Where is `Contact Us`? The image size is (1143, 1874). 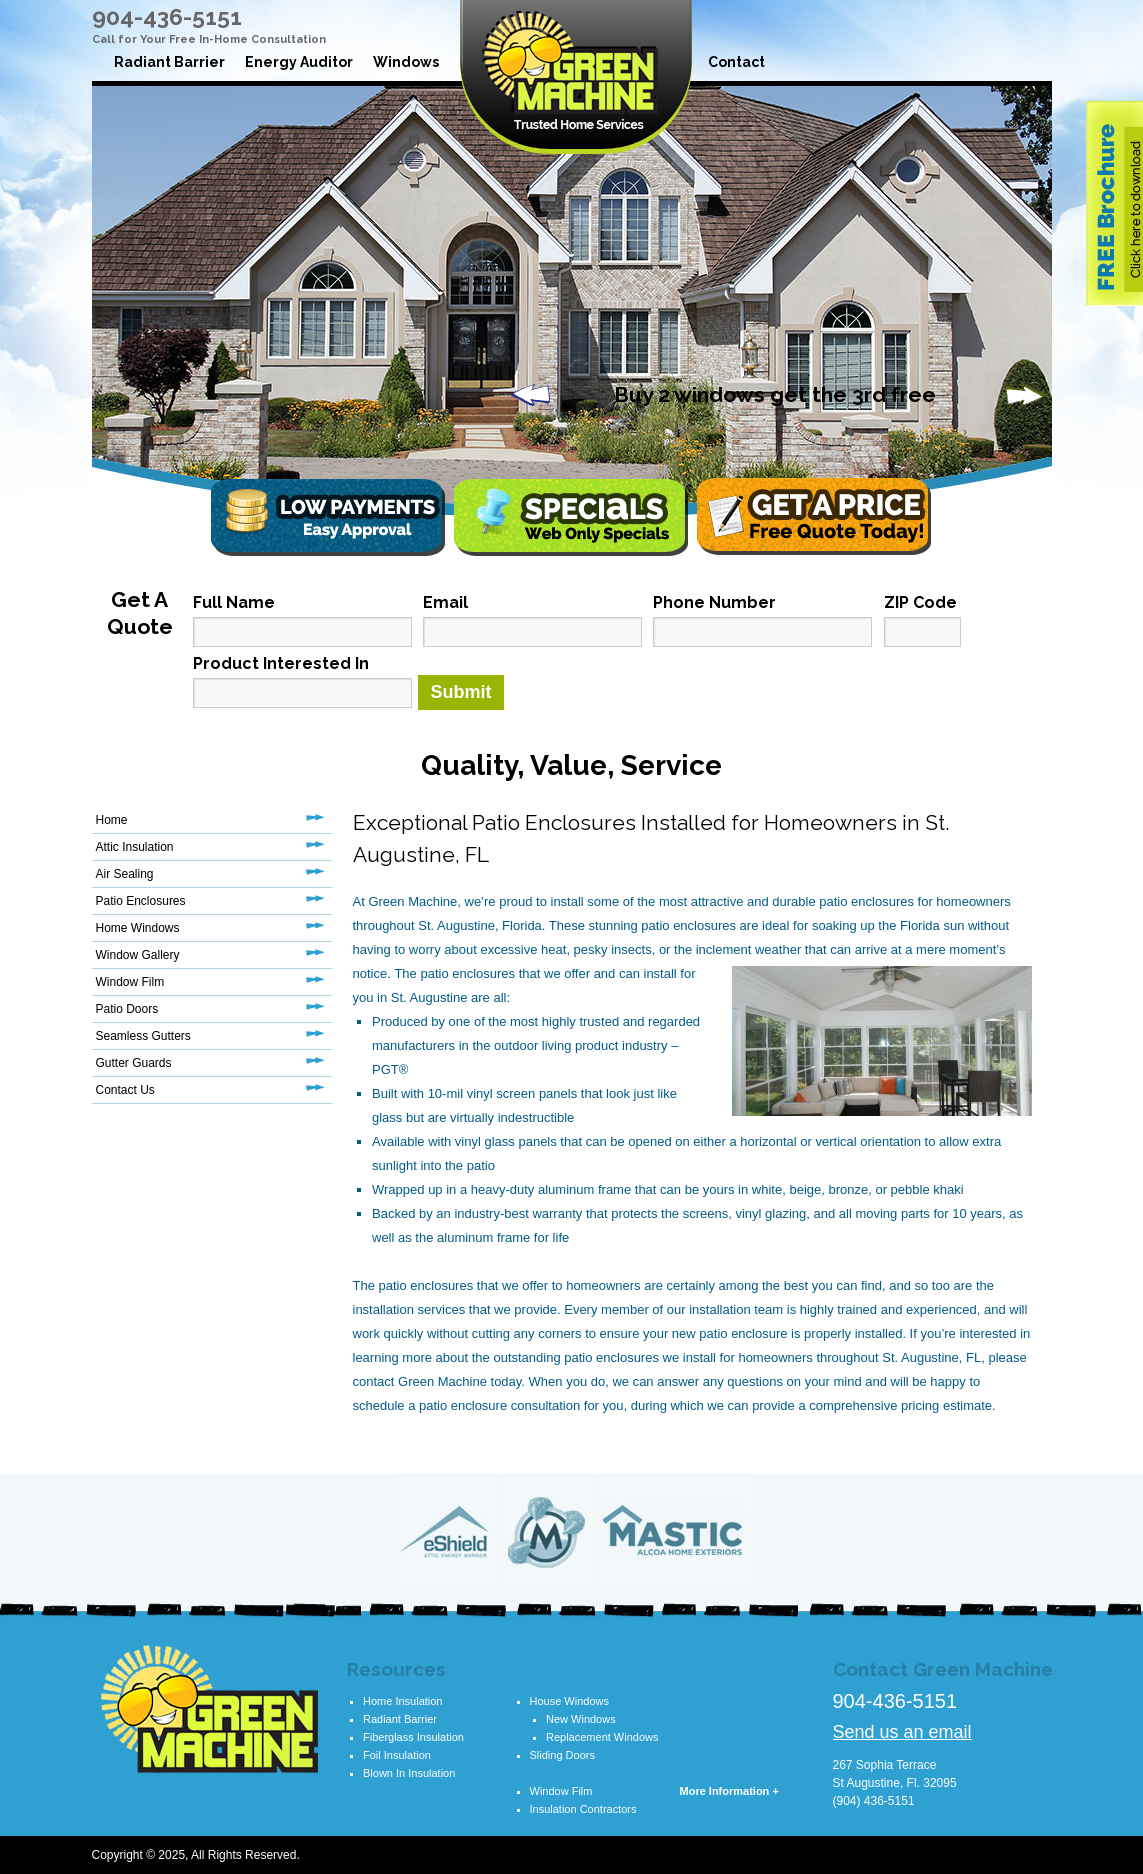
Contact Us is located at coordinates (125, 1090).